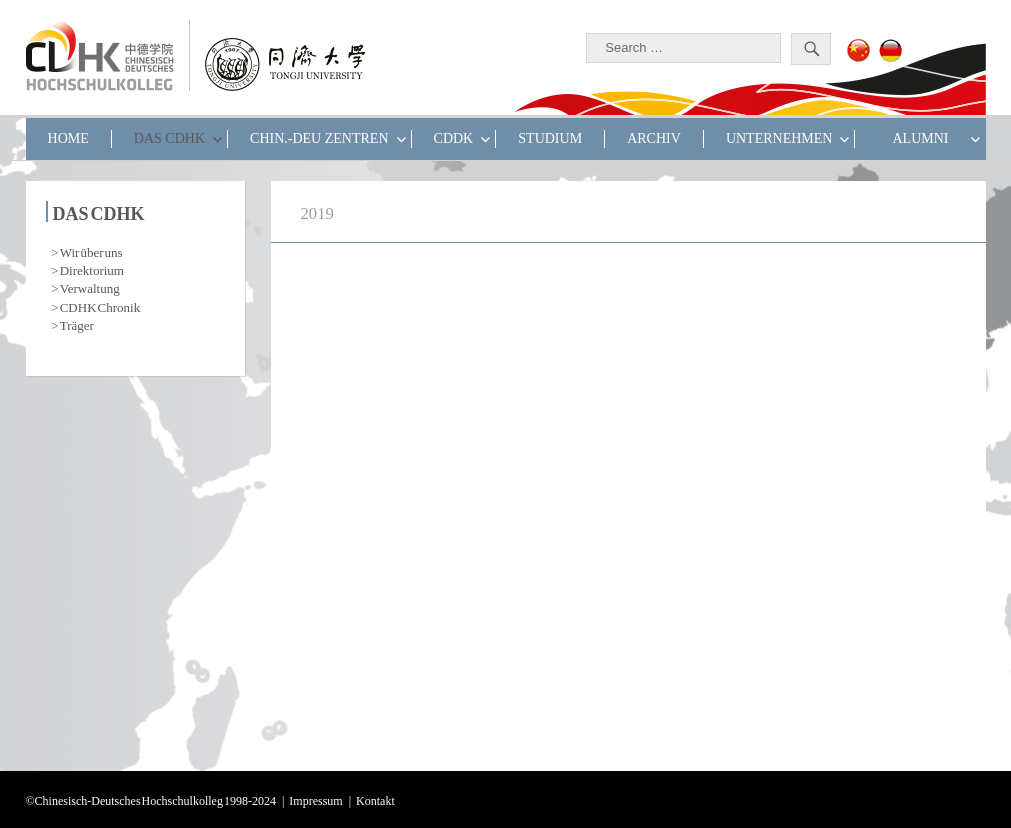 The width and height of the screenshot is (1011, 828). Describe the element at coordinates (169, 138) in the screenshot. I see `DAS CDHK` at that location.